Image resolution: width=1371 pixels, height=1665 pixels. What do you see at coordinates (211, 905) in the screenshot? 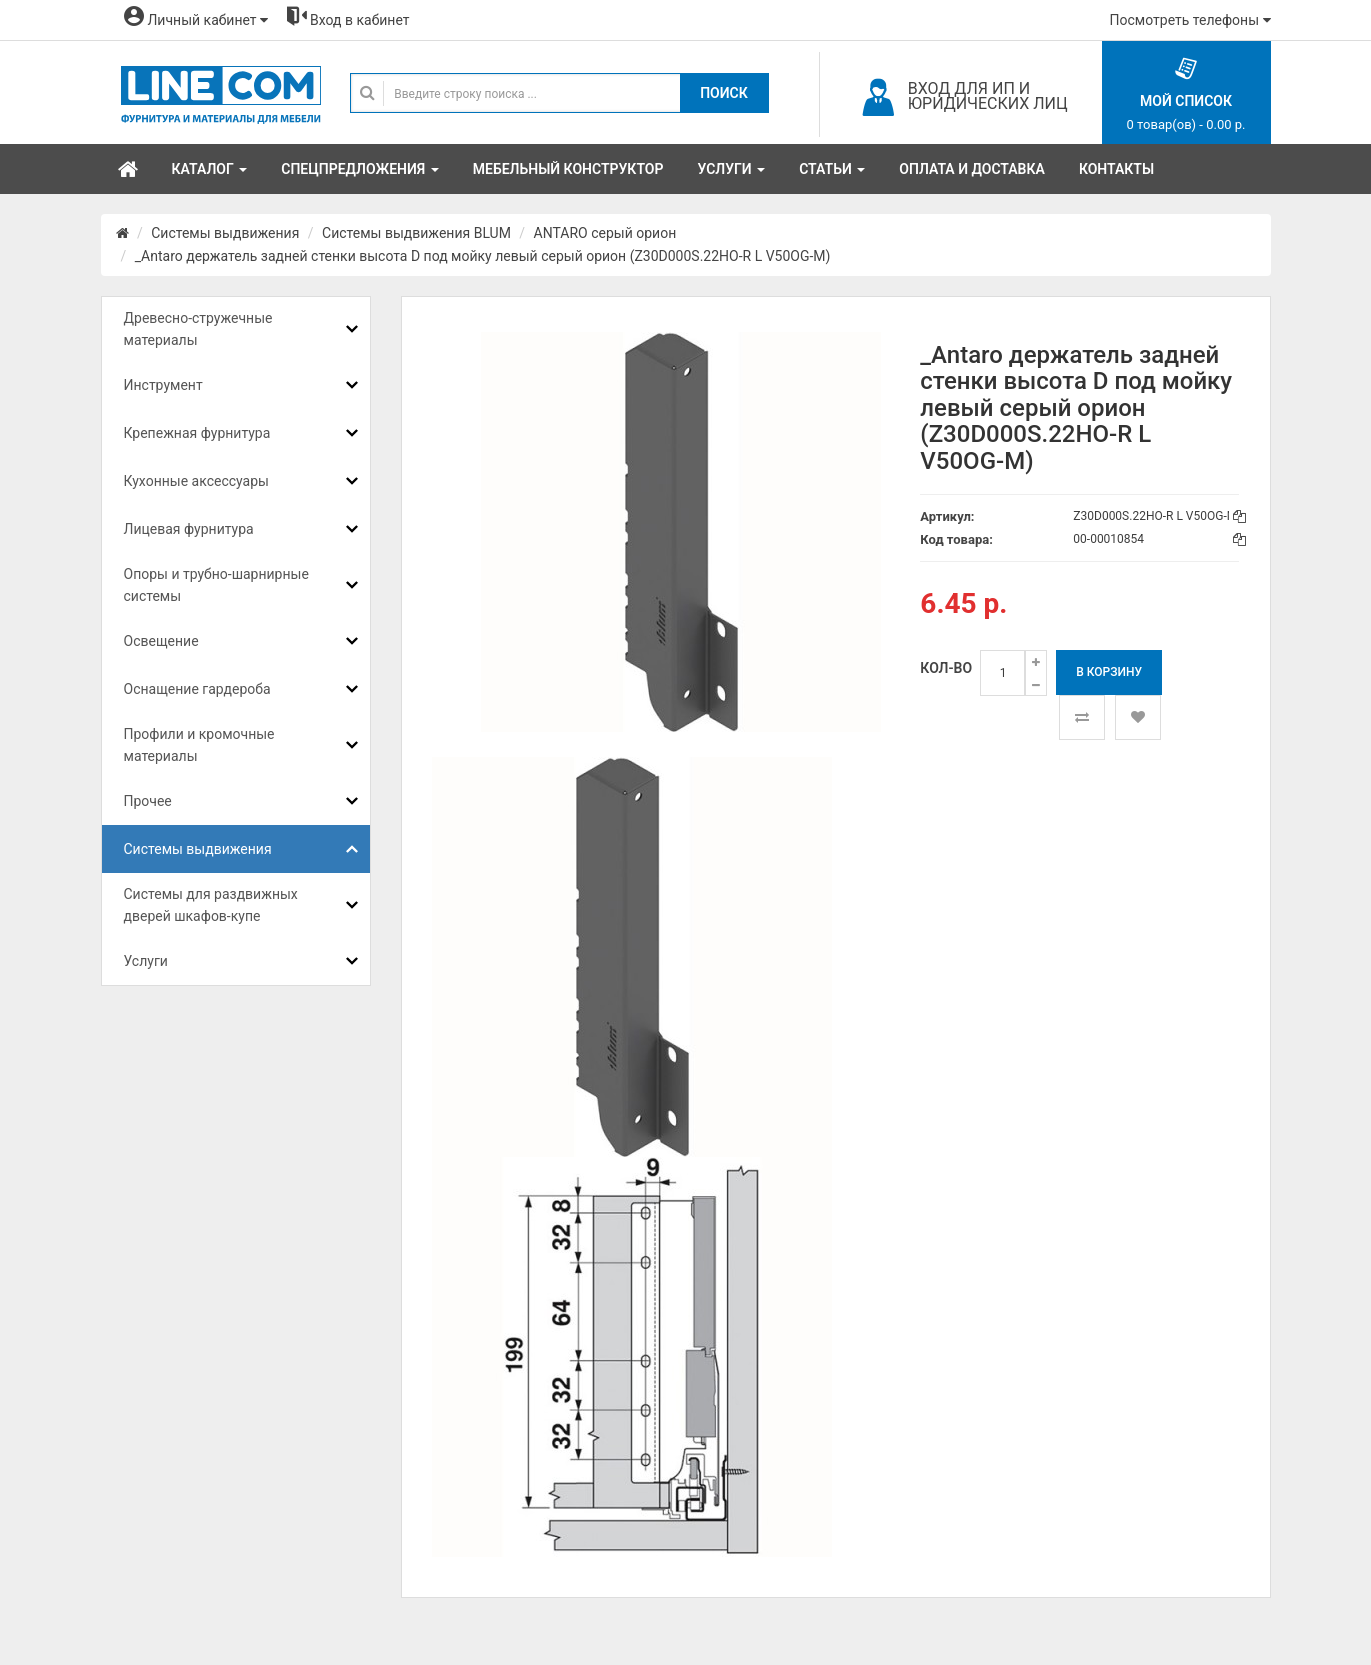
I see `Системы для раздвижных дверей шкафов-купе` at bounding box center [211, 905].